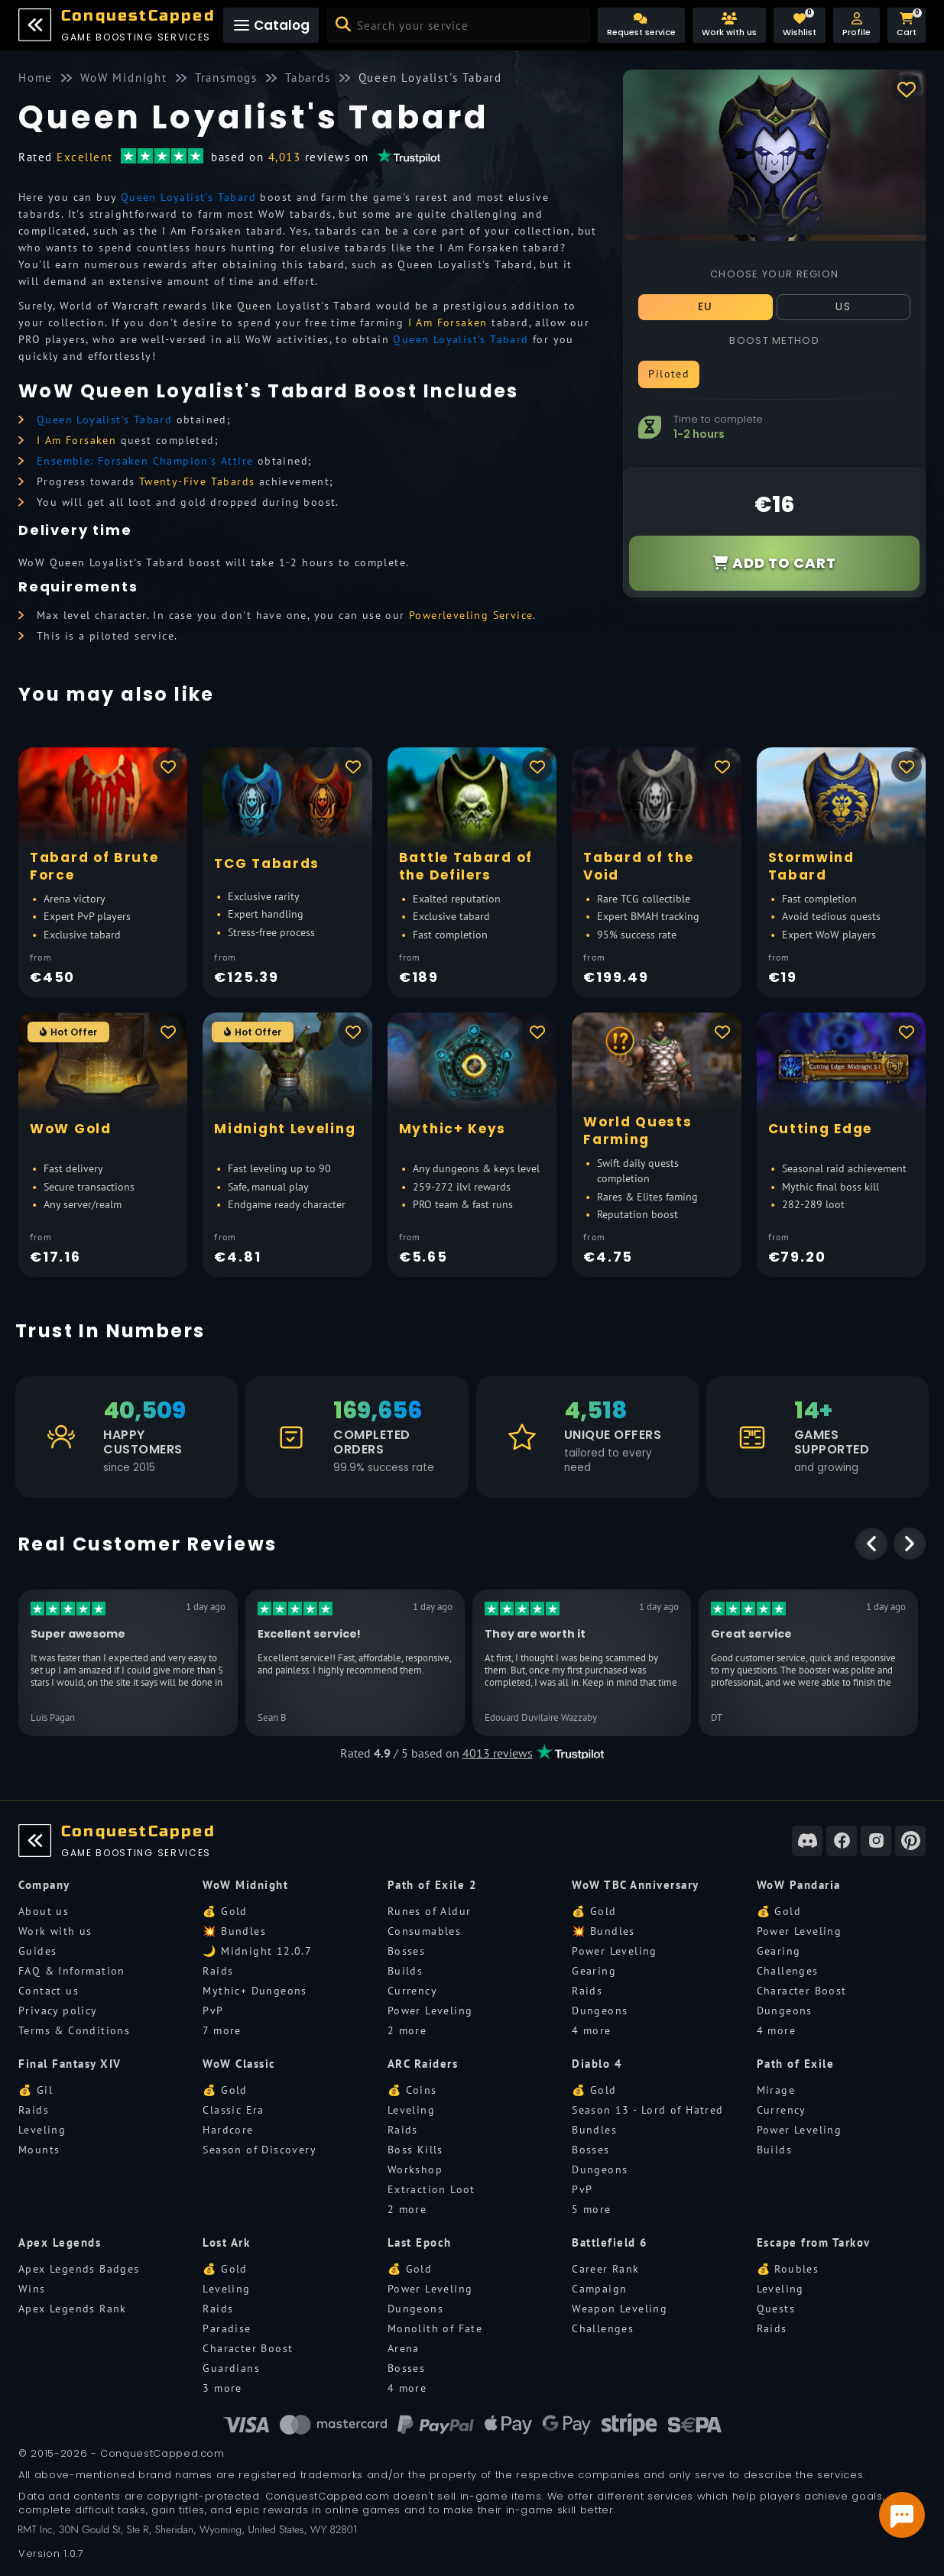 The height and width of the screenshot is (2576, 944). Describe the element at coordinates (814, 2242) in the screenshot. I see `Escape from Tarkov` at that location.